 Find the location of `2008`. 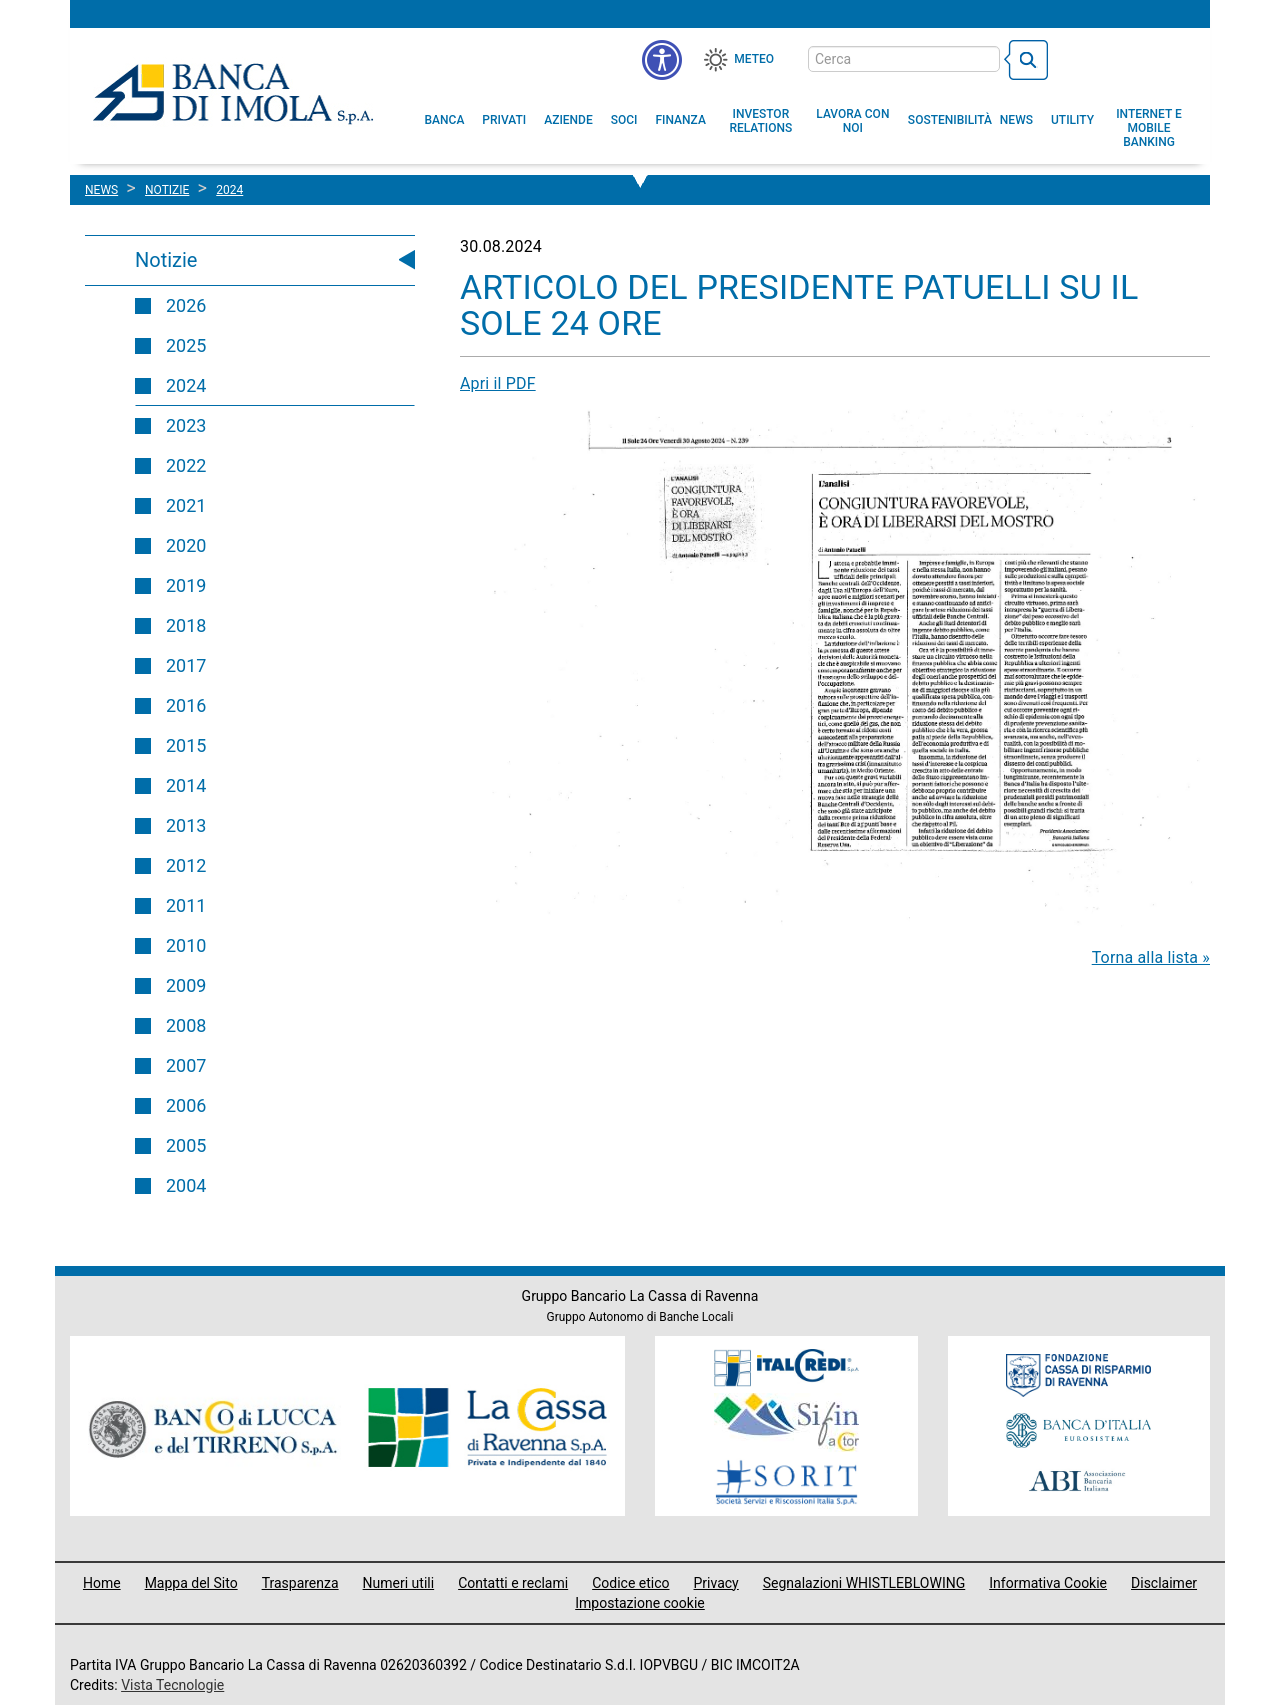

2008 is located at coordinates (186, 1025).